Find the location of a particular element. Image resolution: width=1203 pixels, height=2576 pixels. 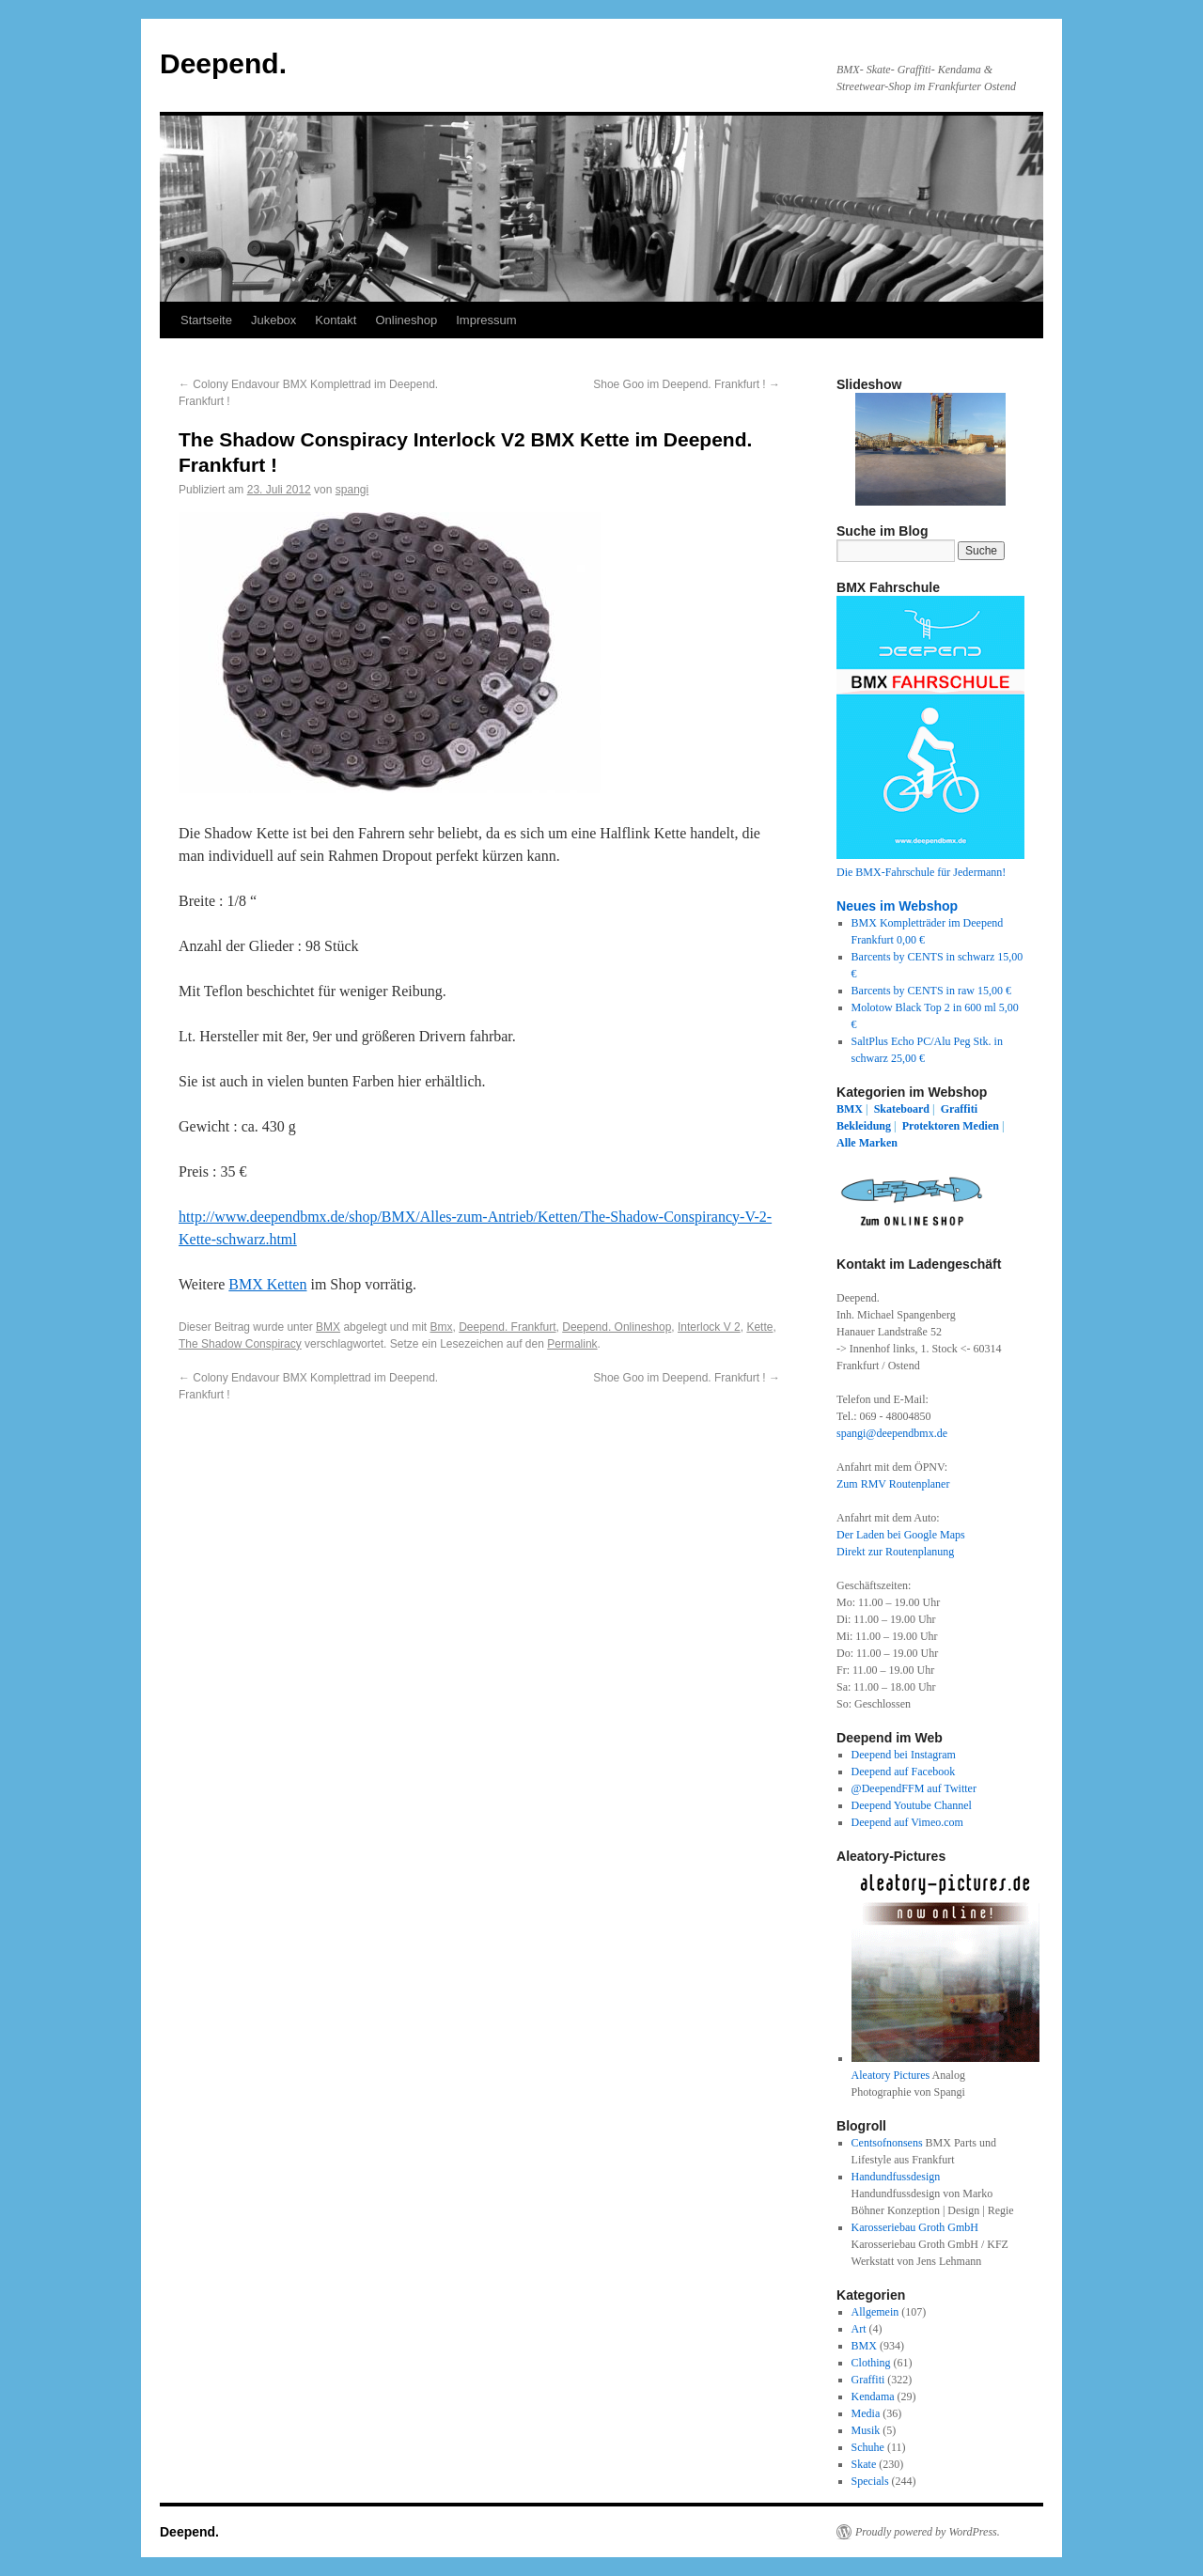

Handundfussdesign is located at coordinates (896, 2176).